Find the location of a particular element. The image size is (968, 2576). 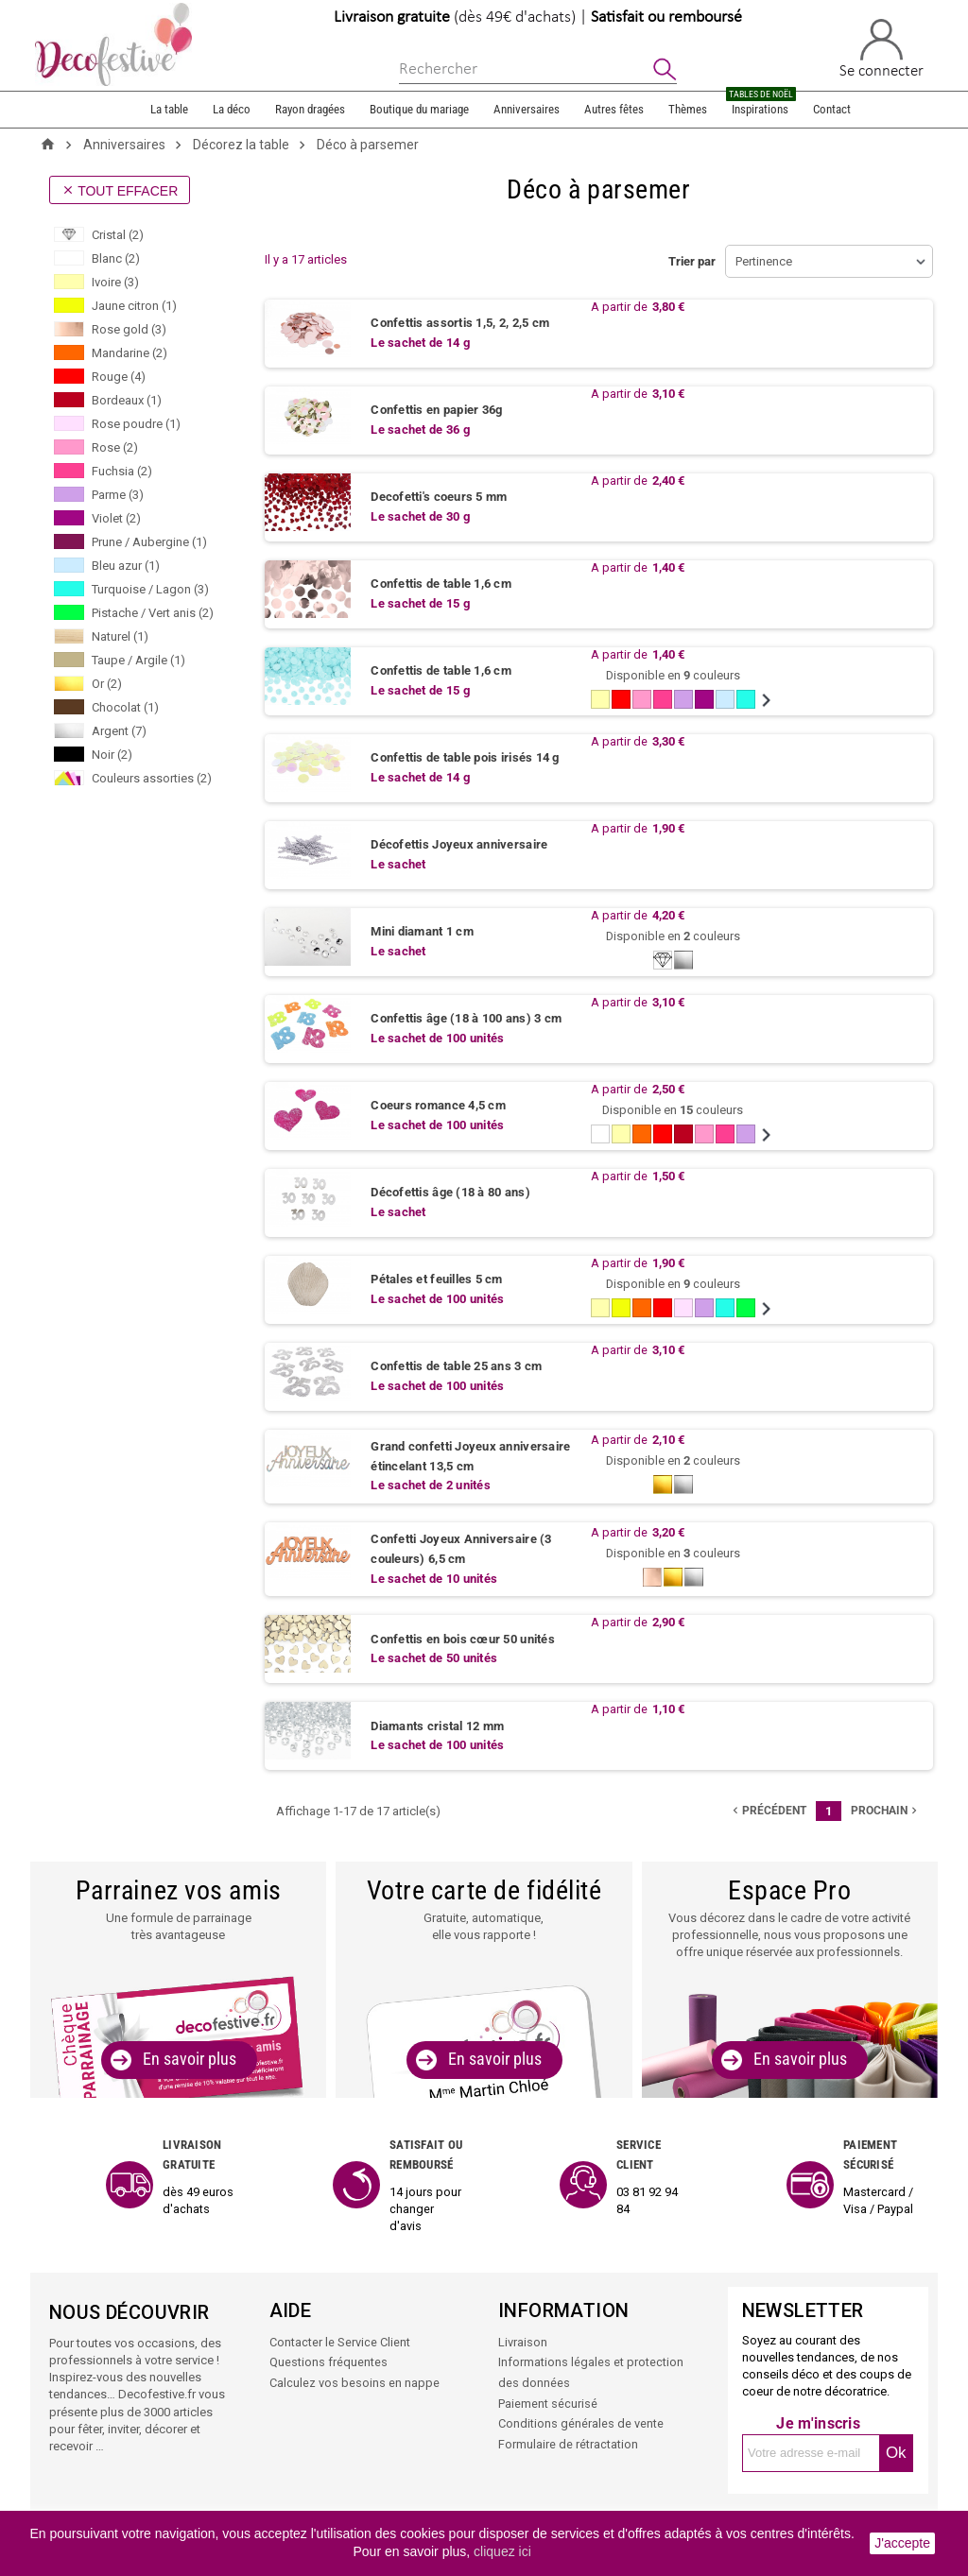

Fuchsia is located at coordinates (122, 471).